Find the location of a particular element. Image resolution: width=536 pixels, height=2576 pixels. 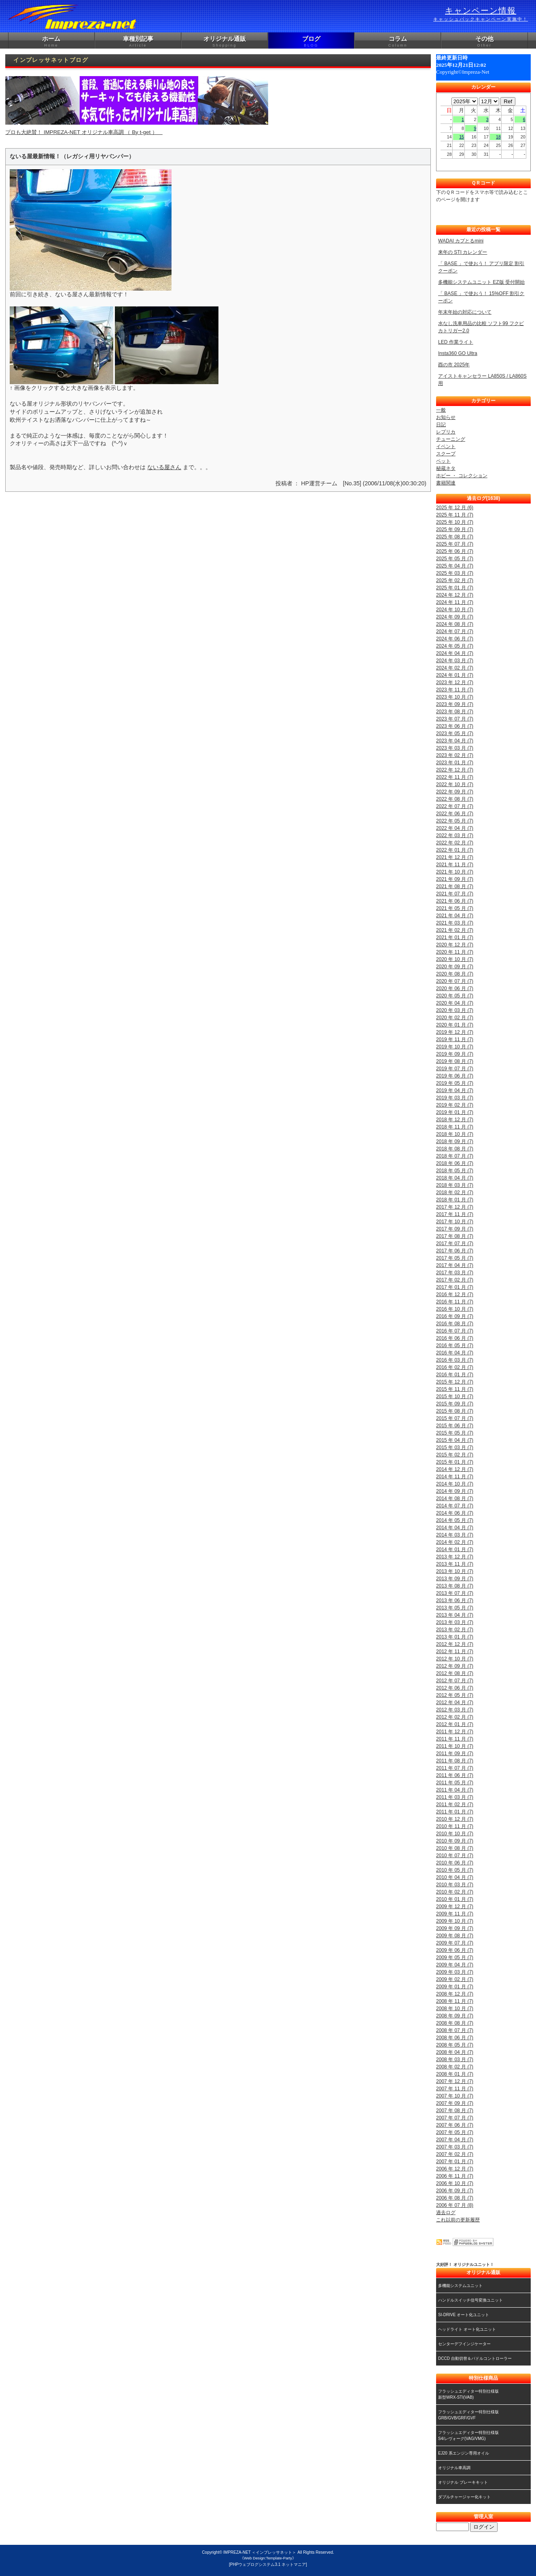

2019 年 07 月 (7) is located at coordinates (454, 1068).